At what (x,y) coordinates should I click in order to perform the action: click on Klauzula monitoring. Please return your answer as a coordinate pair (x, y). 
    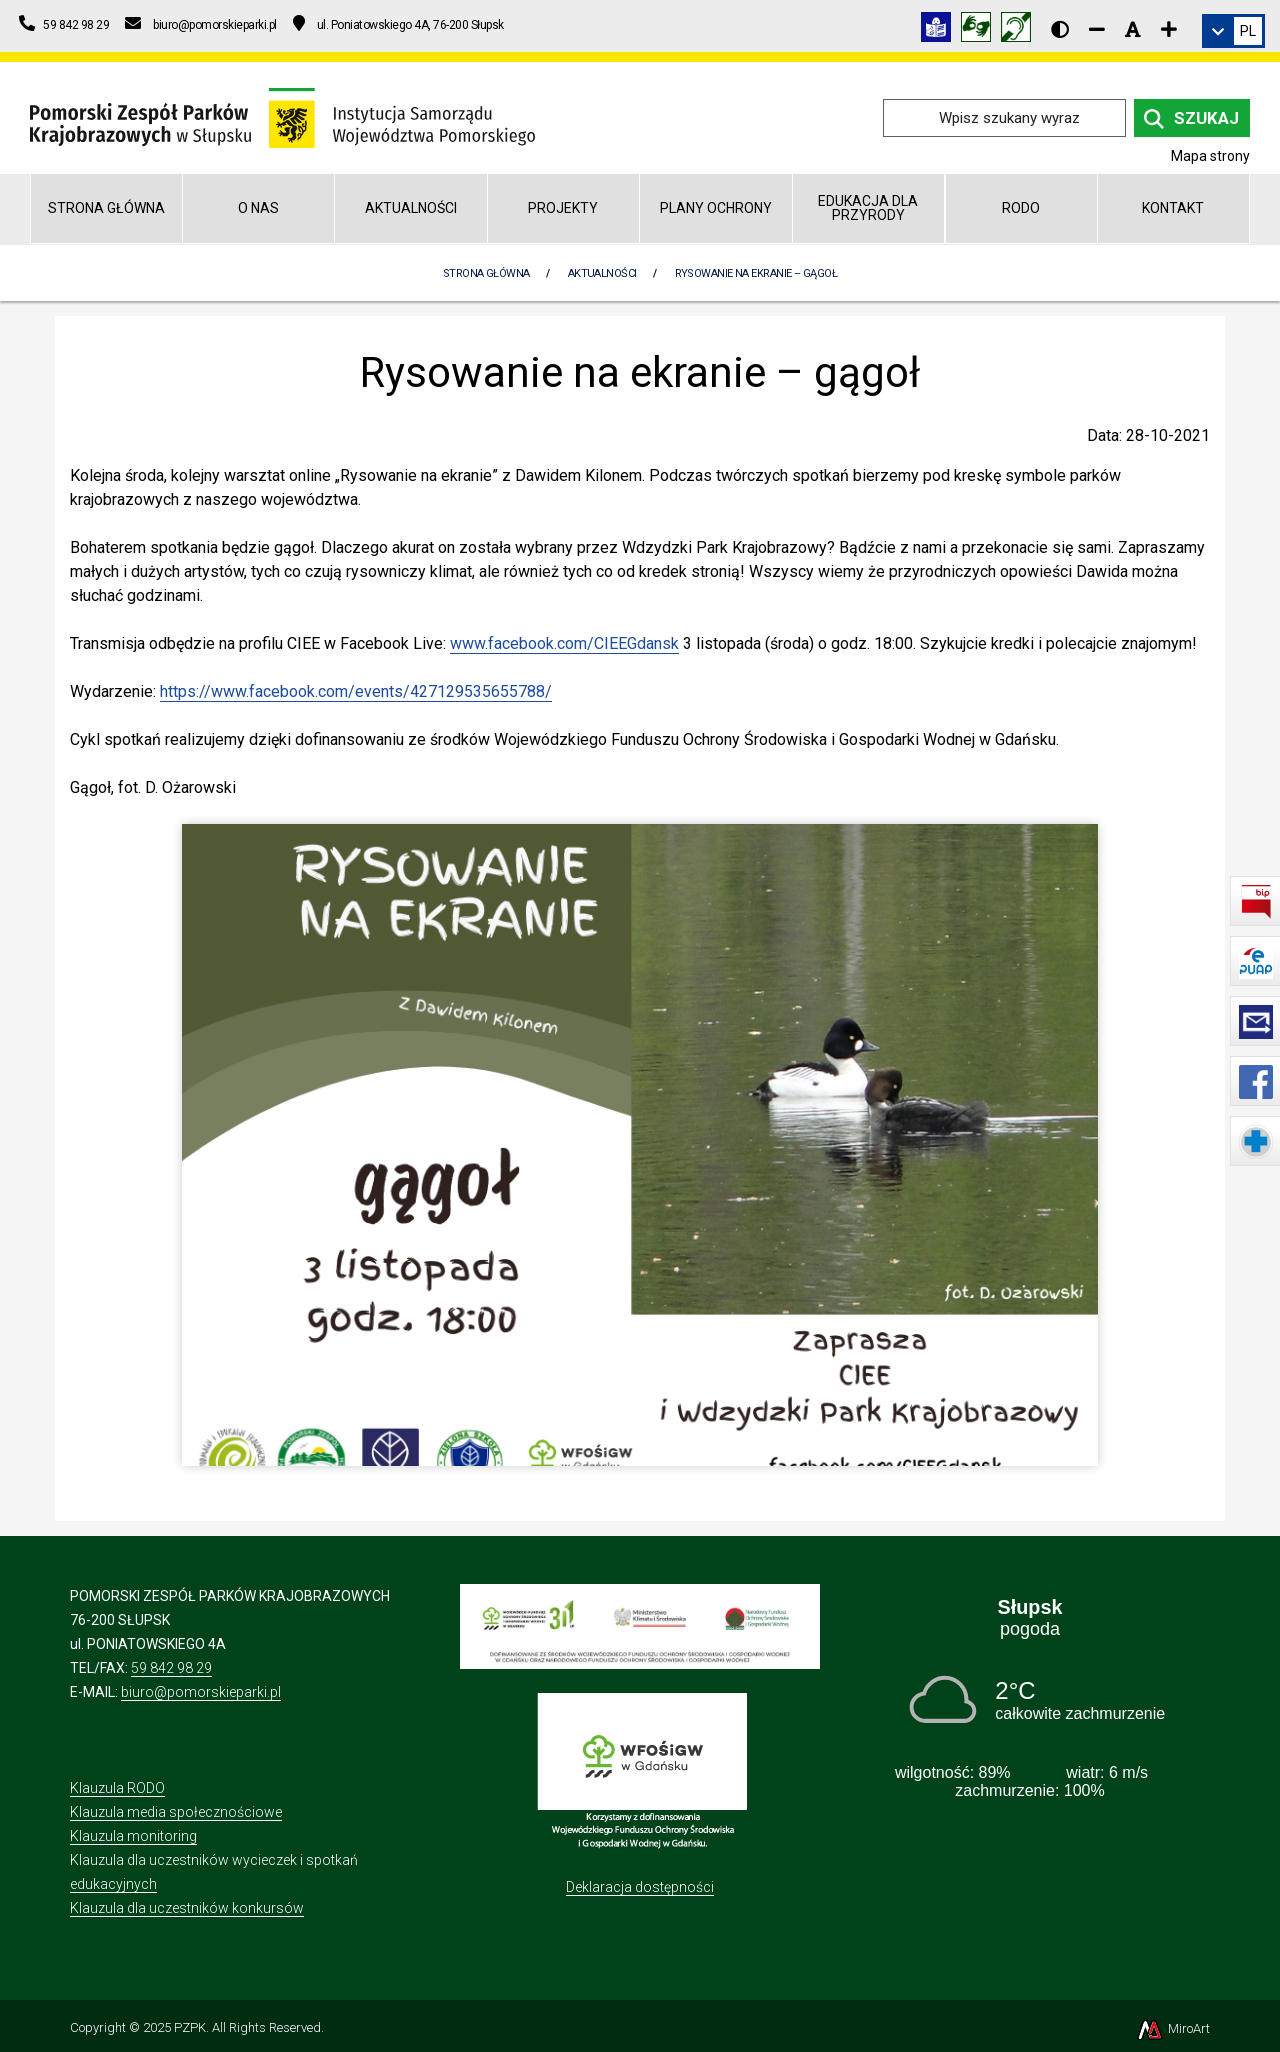
    Looking at the image, I should click on (133, 1836).